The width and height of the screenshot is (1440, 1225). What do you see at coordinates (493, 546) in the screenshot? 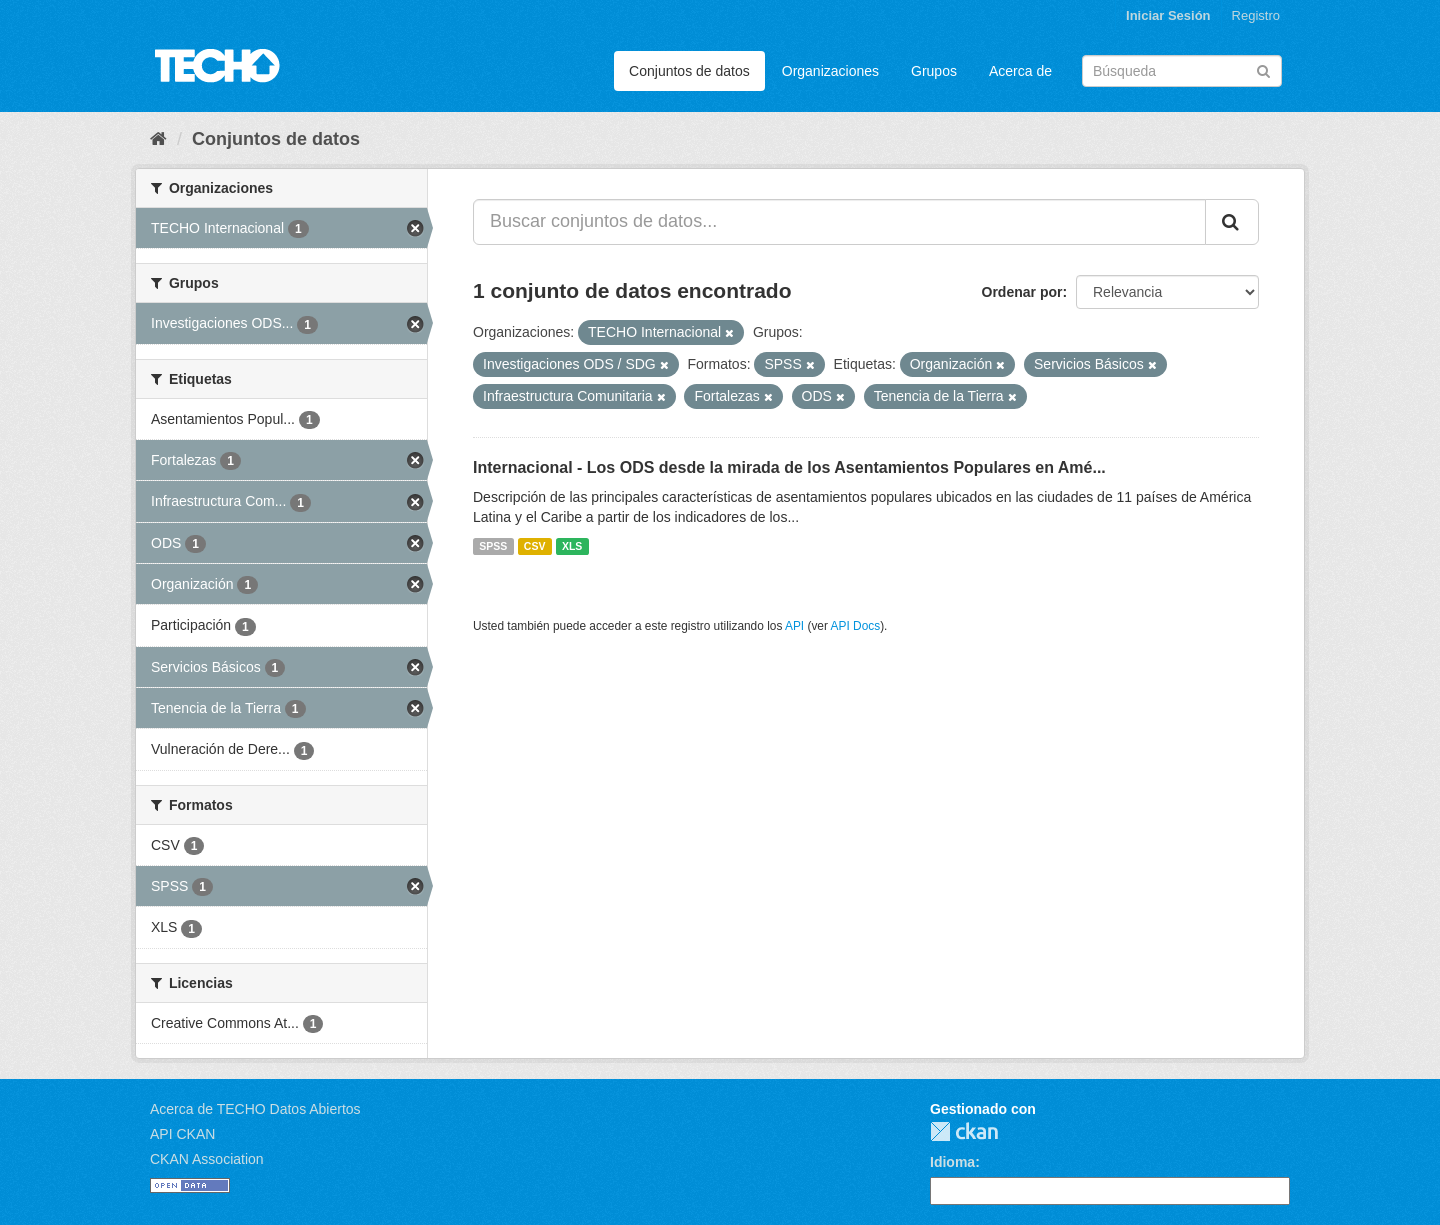
I see `SPSS` at bounding box center [493, 546].